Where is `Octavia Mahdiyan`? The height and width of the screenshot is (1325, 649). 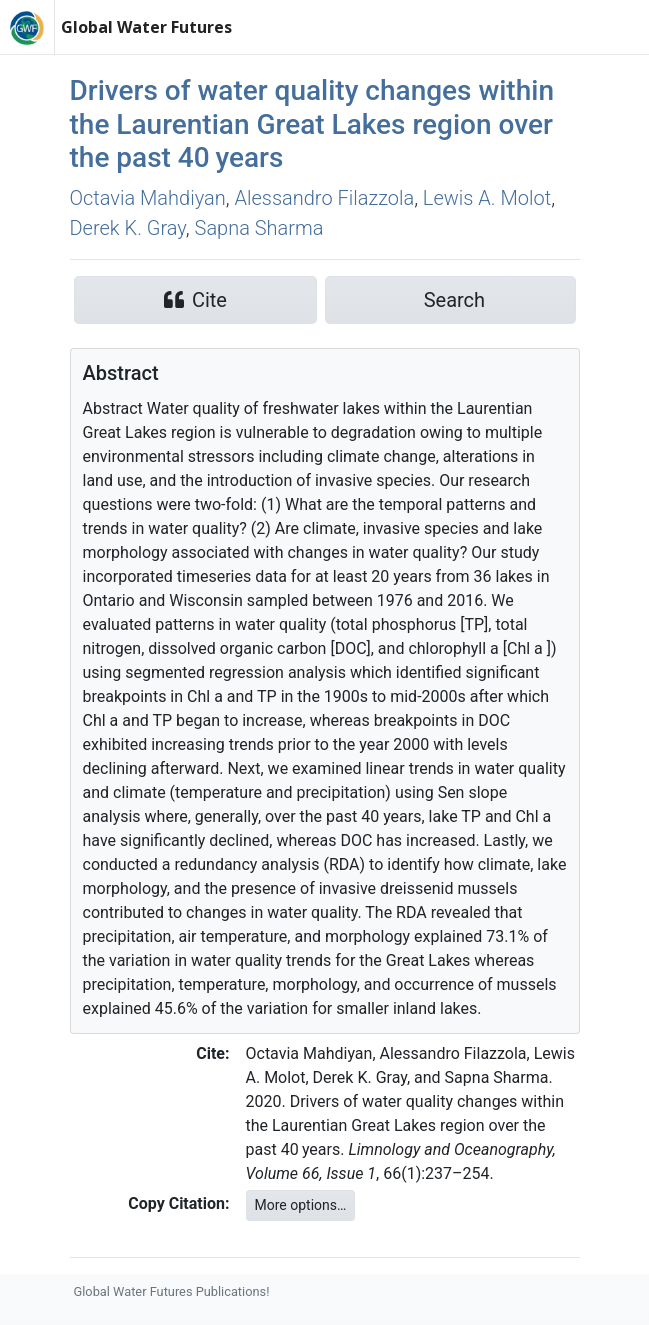
Octavia Mahdiyan is located at coordinates (148, 198).